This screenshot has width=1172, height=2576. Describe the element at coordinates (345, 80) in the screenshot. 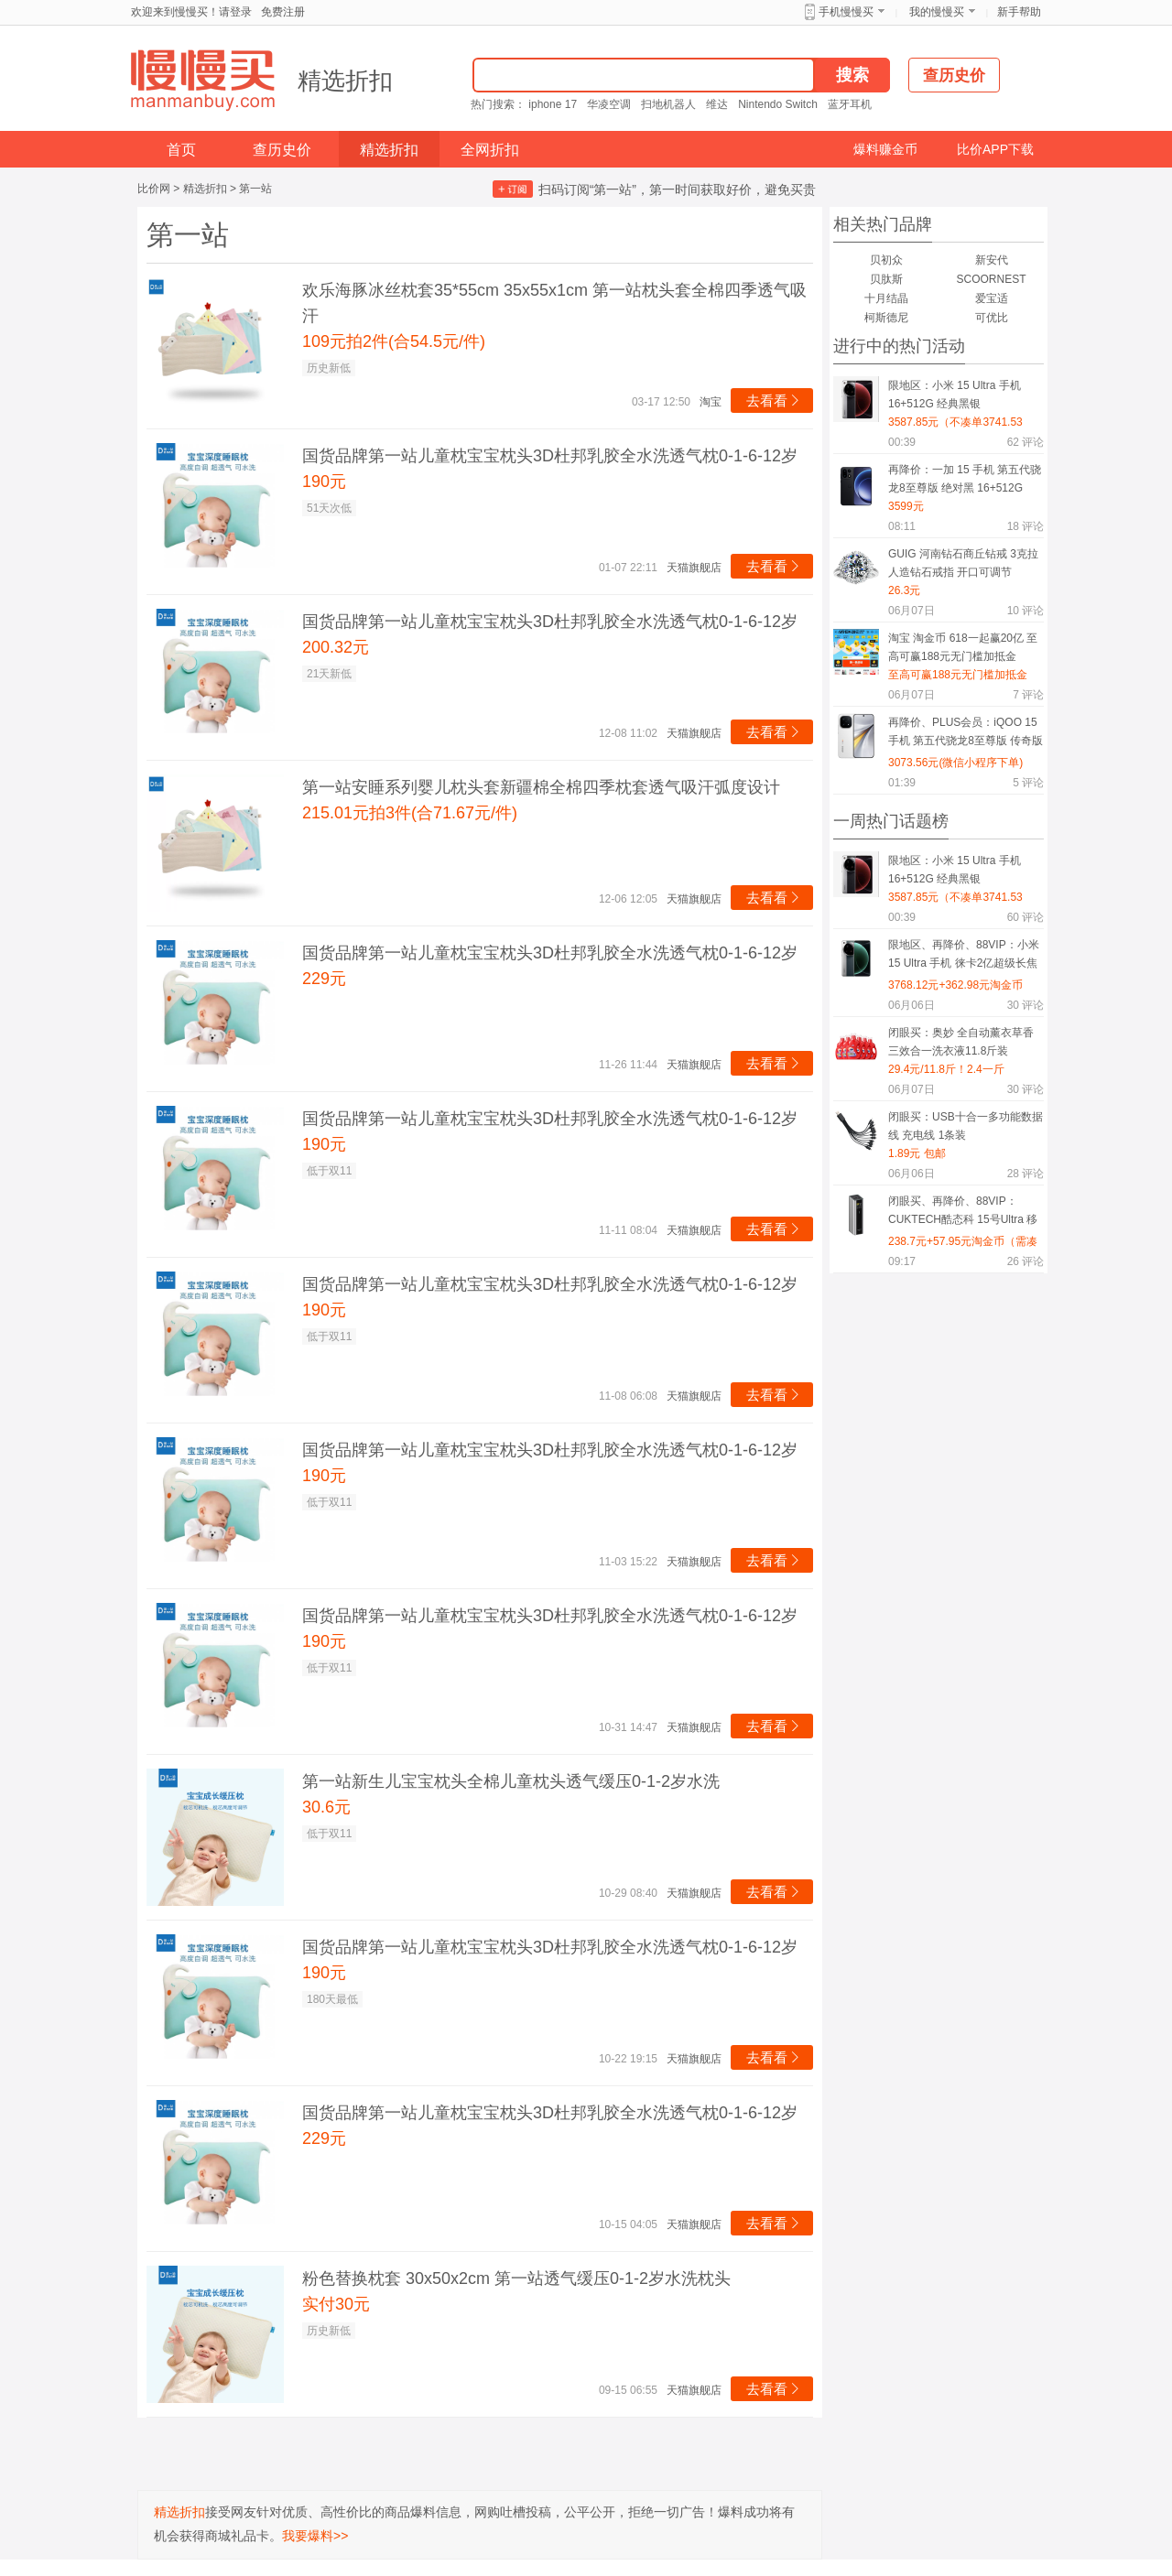

I see `精选折扣` at that location.